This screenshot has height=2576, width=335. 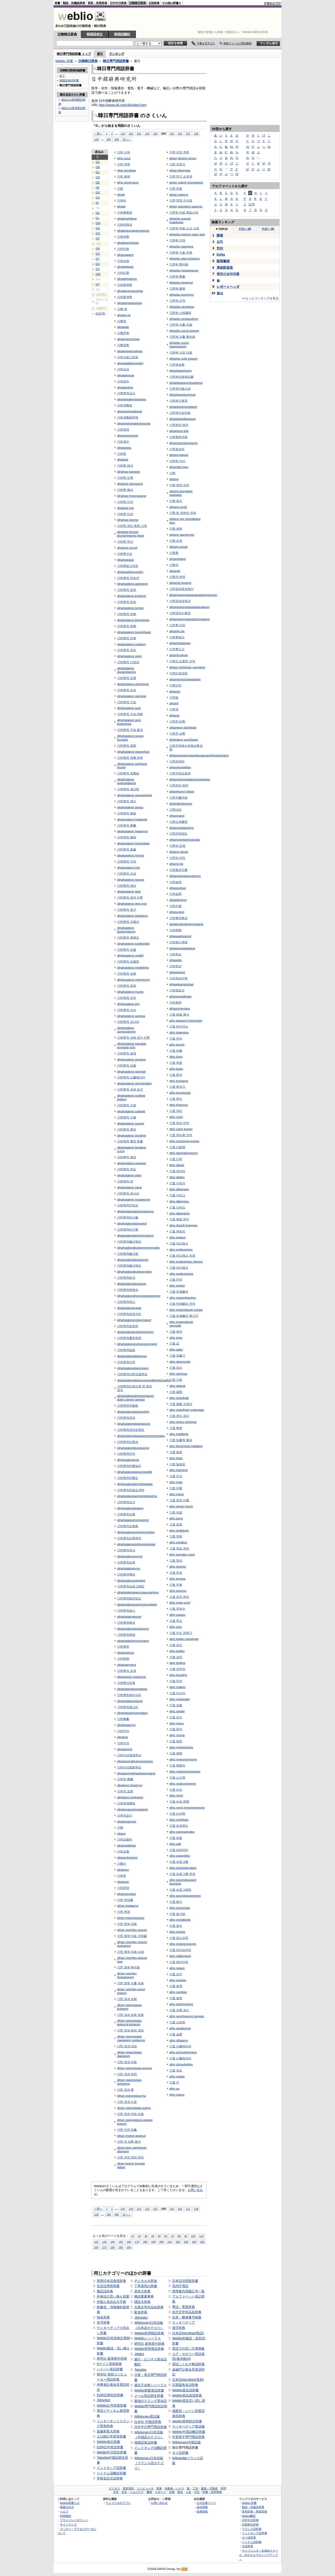 I want to click on 140, so click(x=112, y=2241).